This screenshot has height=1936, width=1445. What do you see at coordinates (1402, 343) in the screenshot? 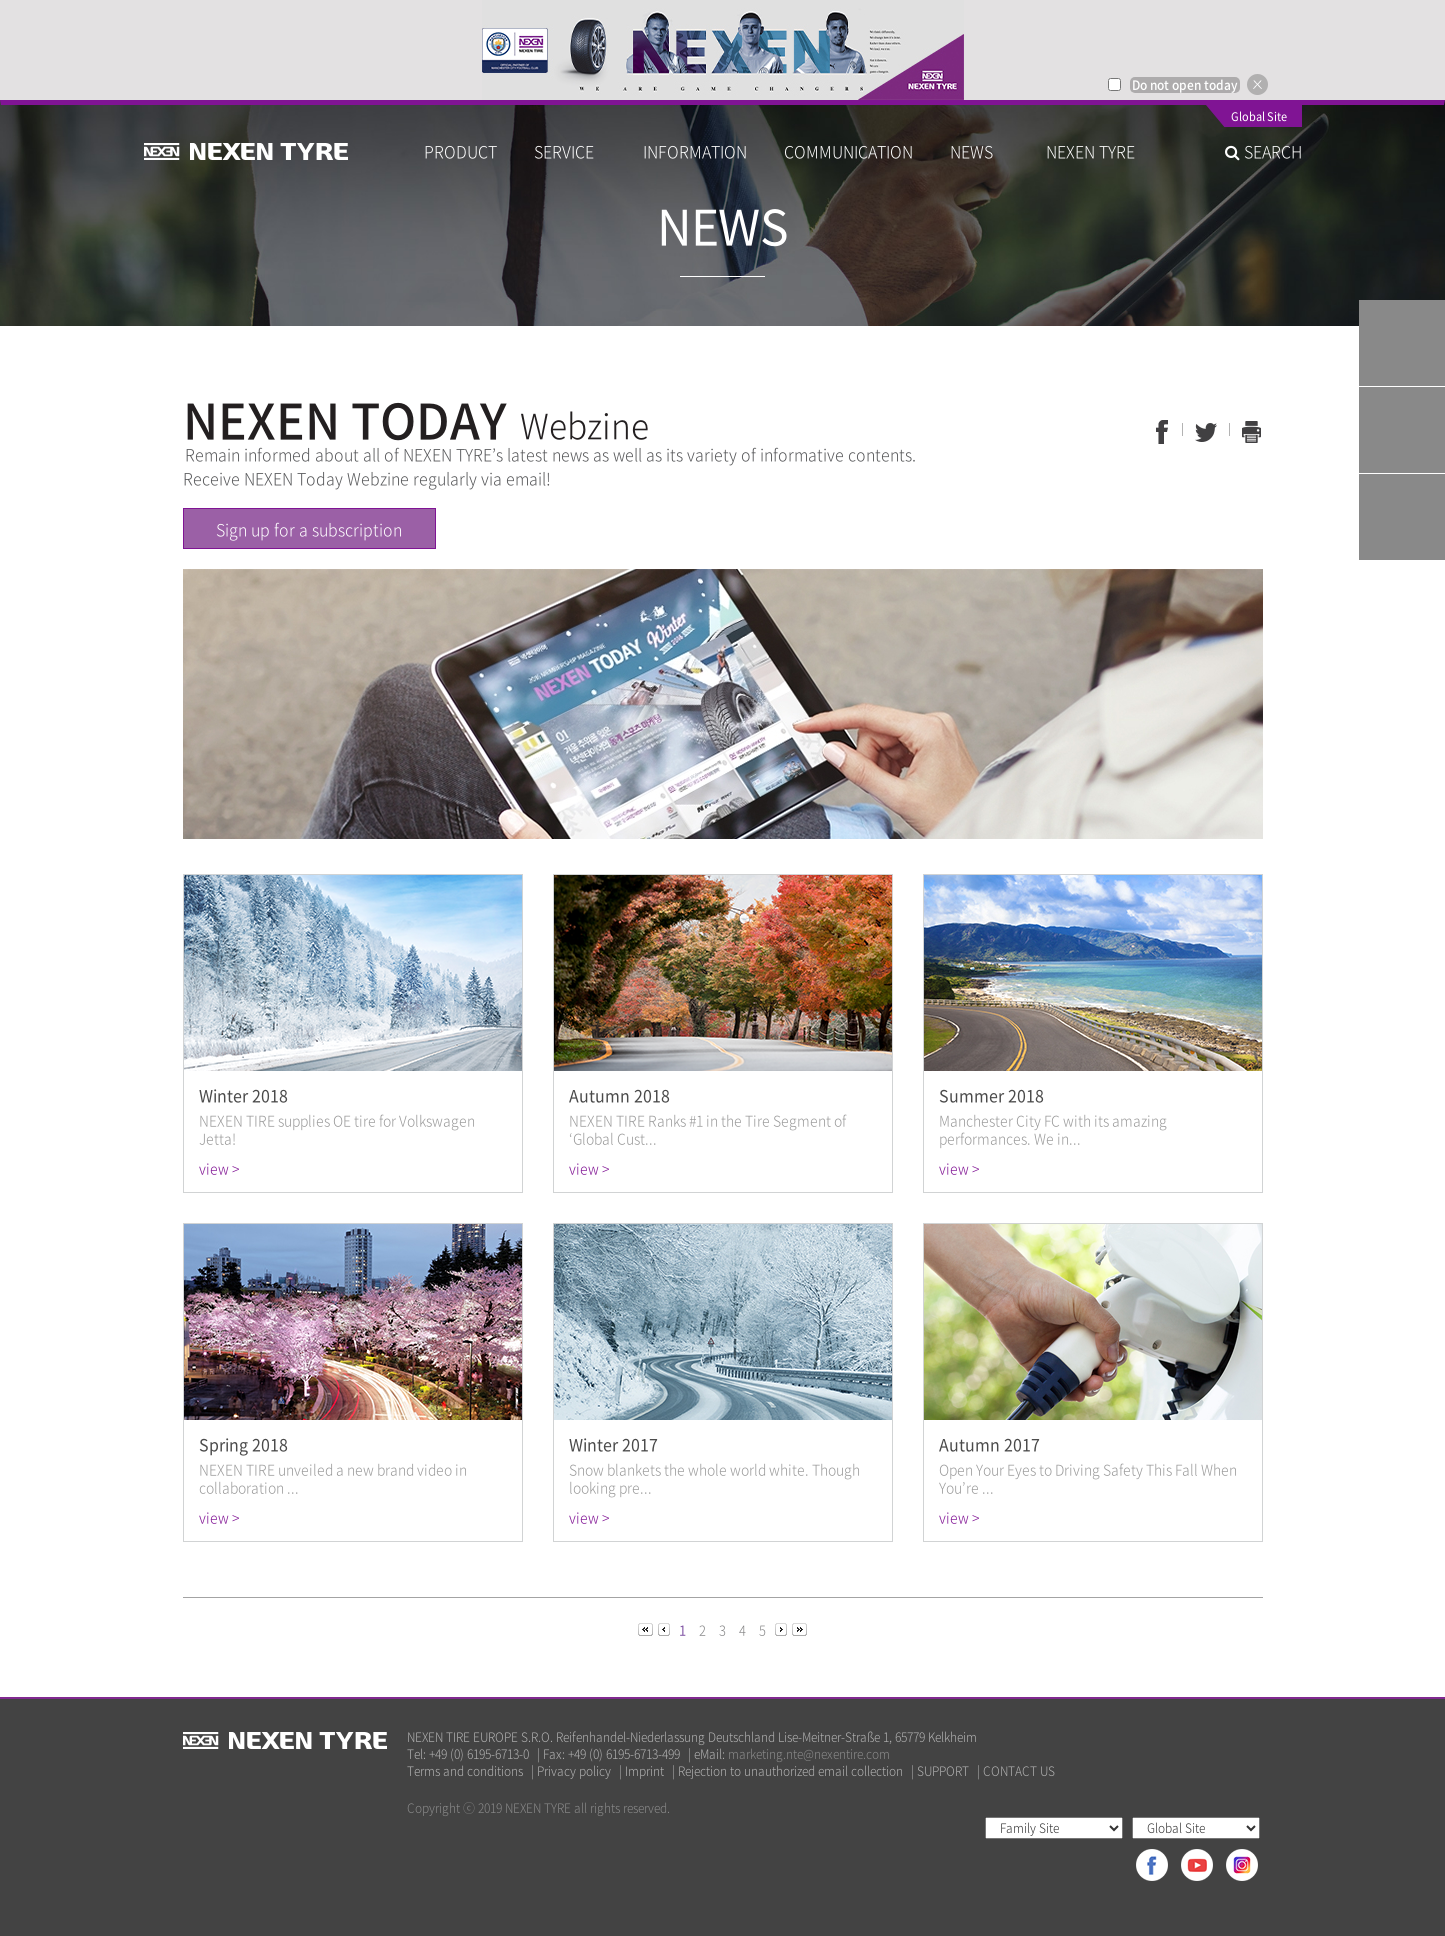
I see `Tyre Finder` at bounding box center [1402, 343].